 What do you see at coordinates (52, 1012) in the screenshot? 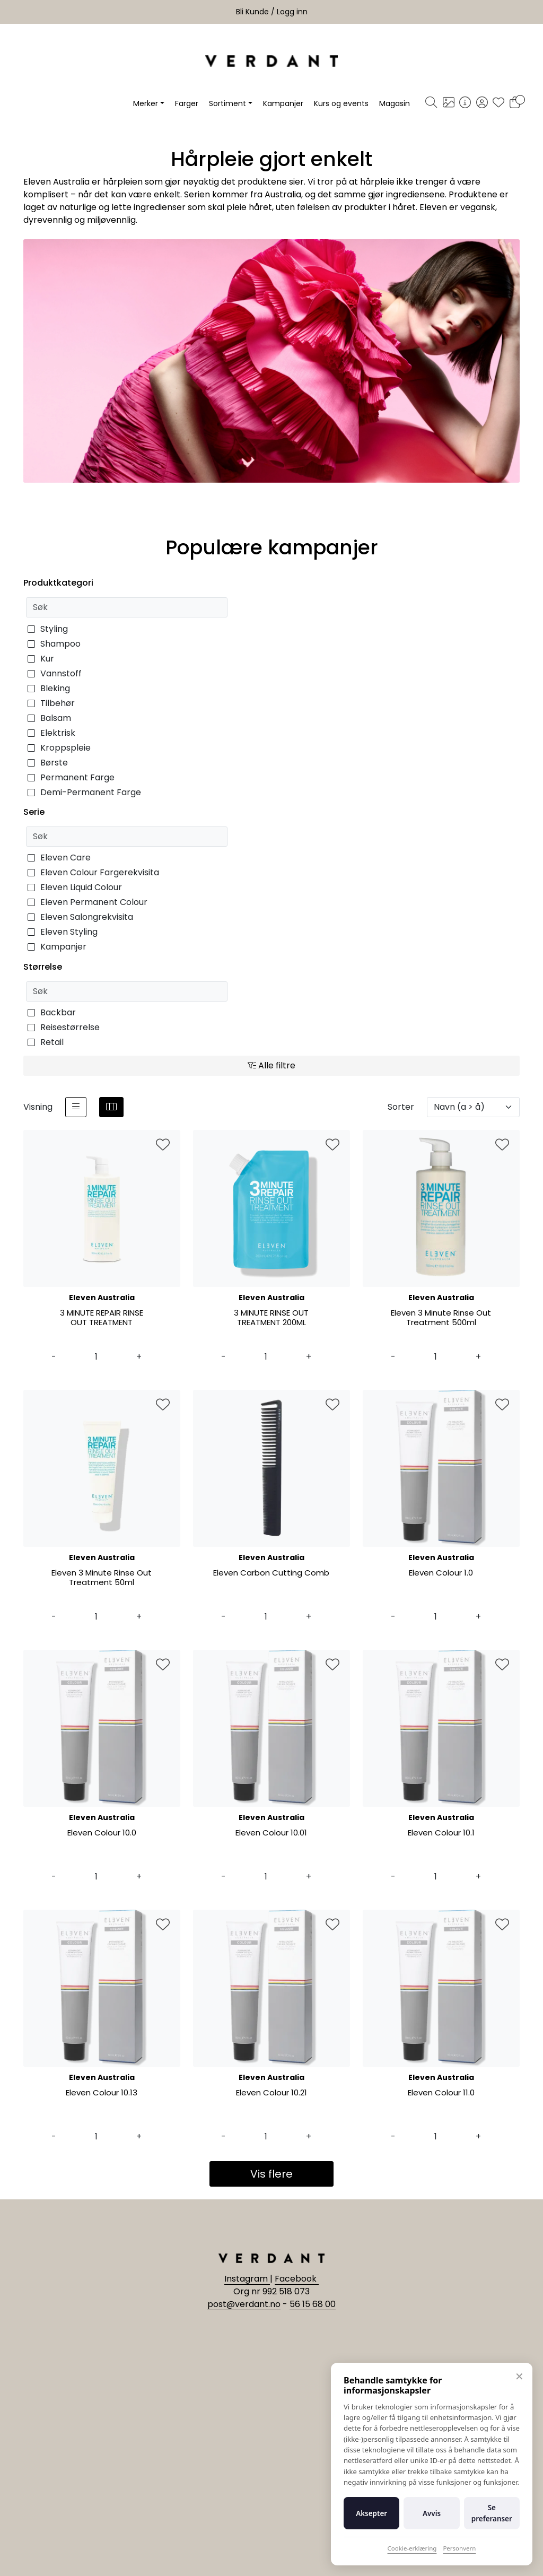
I see `Backbar` at bounding box center [52, 1012].